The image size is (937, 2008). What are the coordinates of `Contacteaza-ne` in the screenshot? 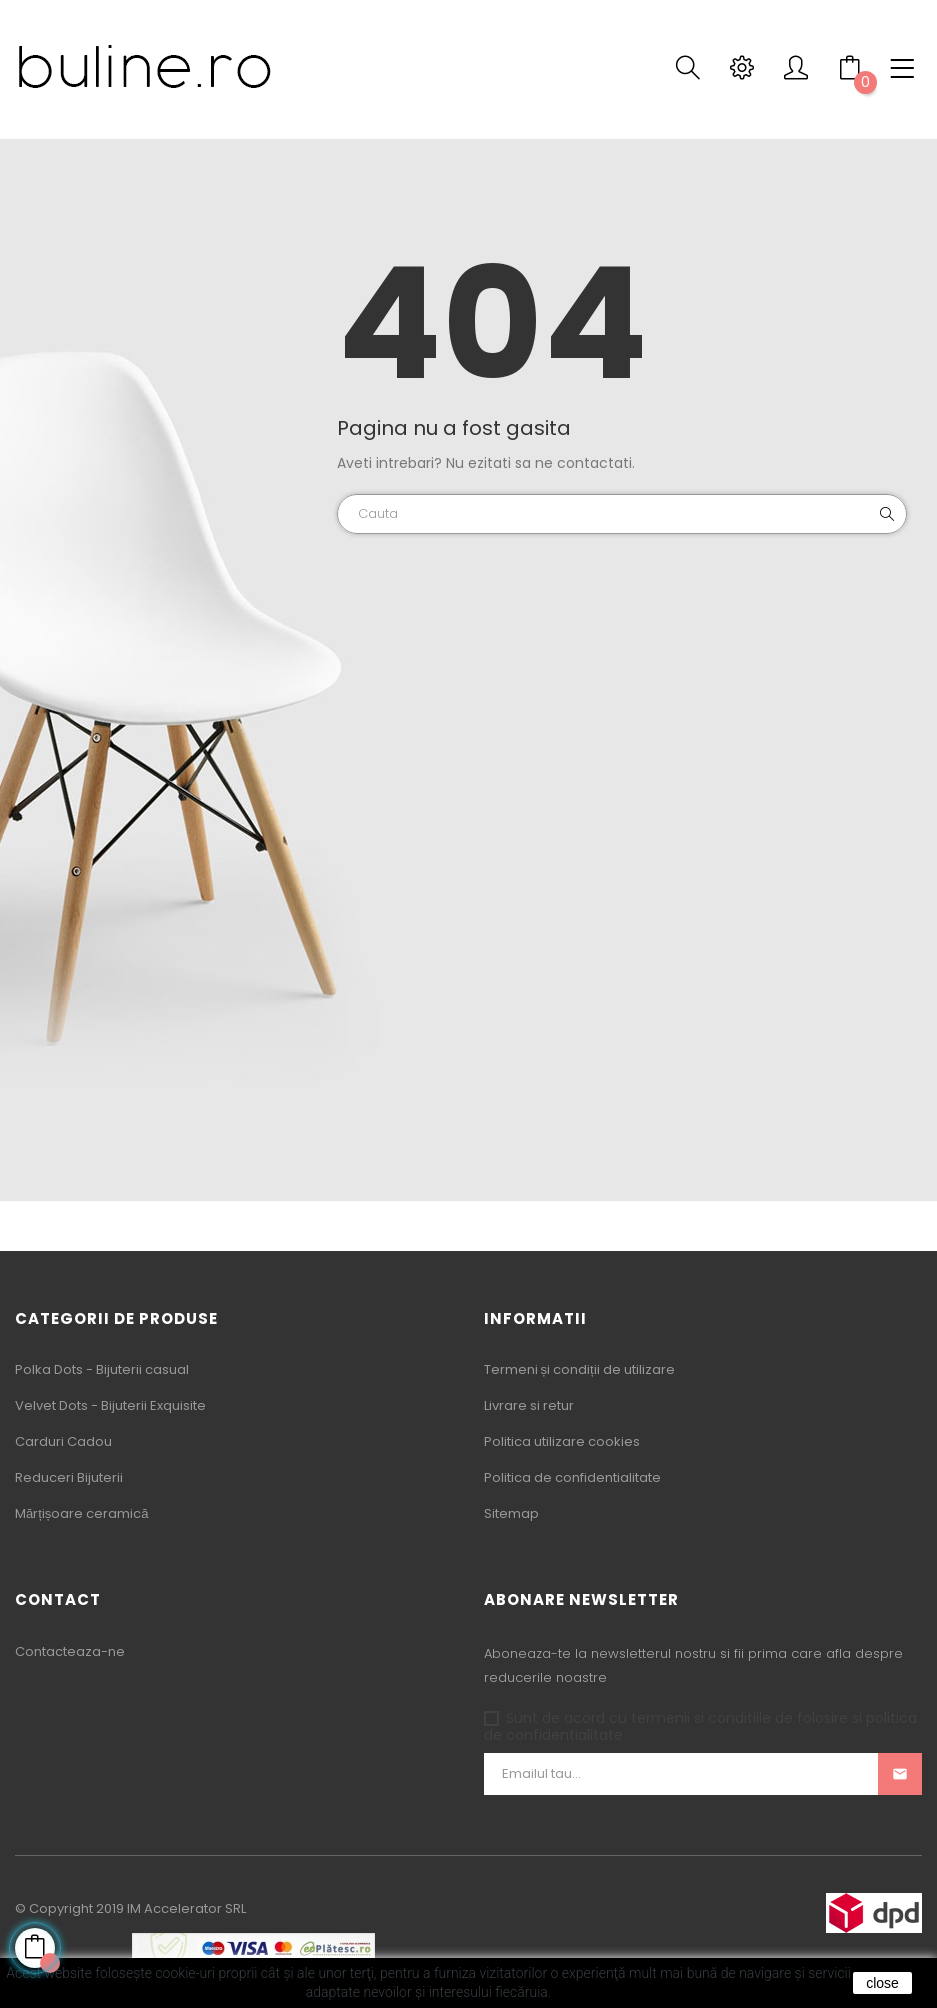 It's located at (70, 1651).